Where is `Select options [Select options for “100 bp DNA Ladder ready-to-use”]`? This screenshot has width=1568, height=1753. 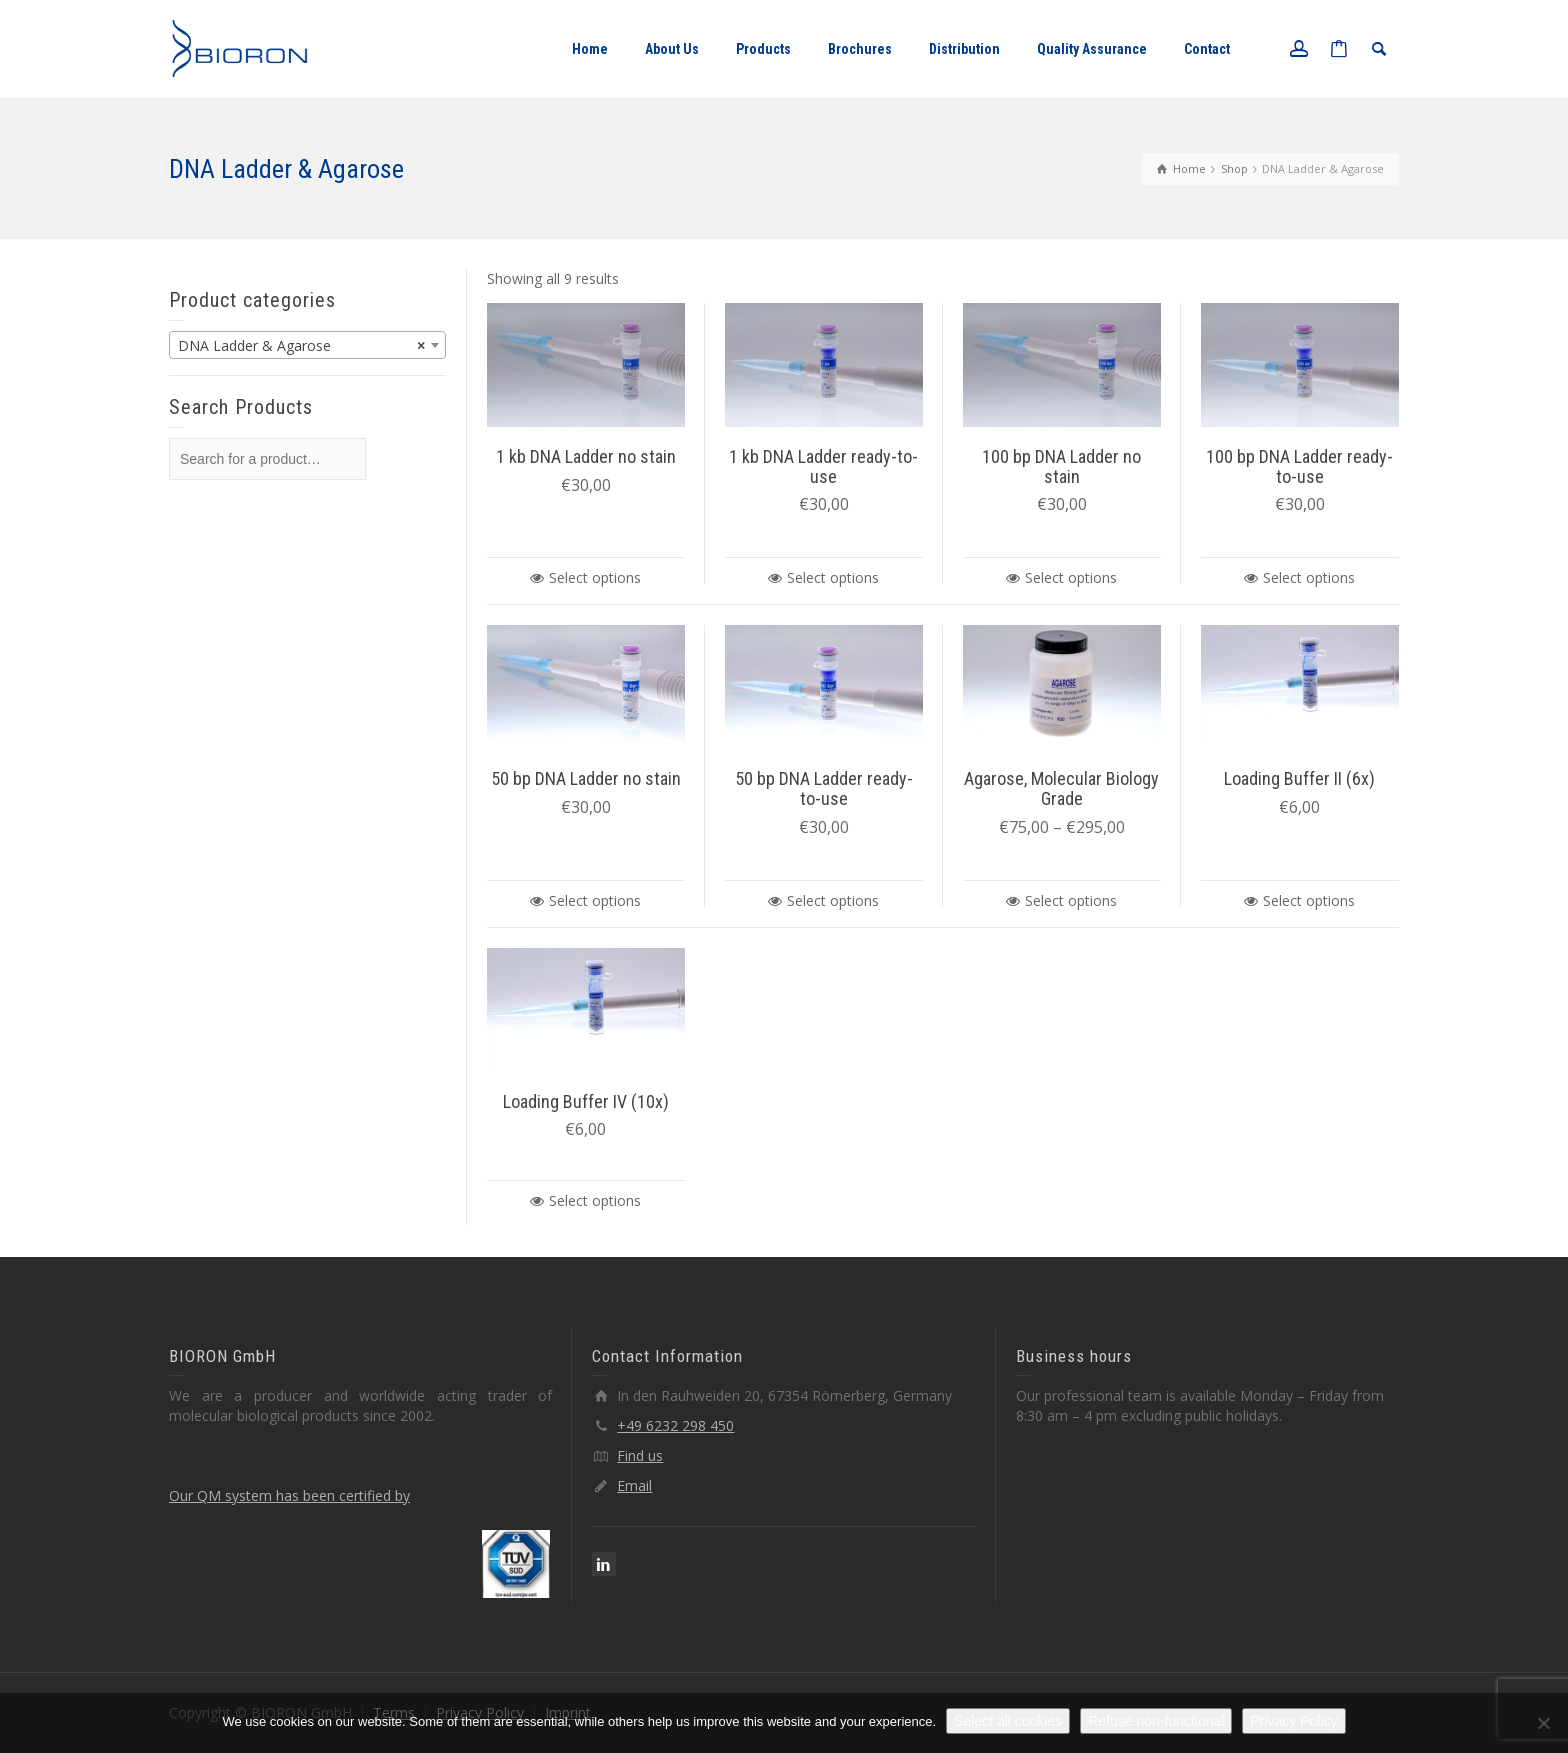
Select options [Select options for “100 bp DNA Ladder ready-to-use”] is located at coordinates (1309, 577).